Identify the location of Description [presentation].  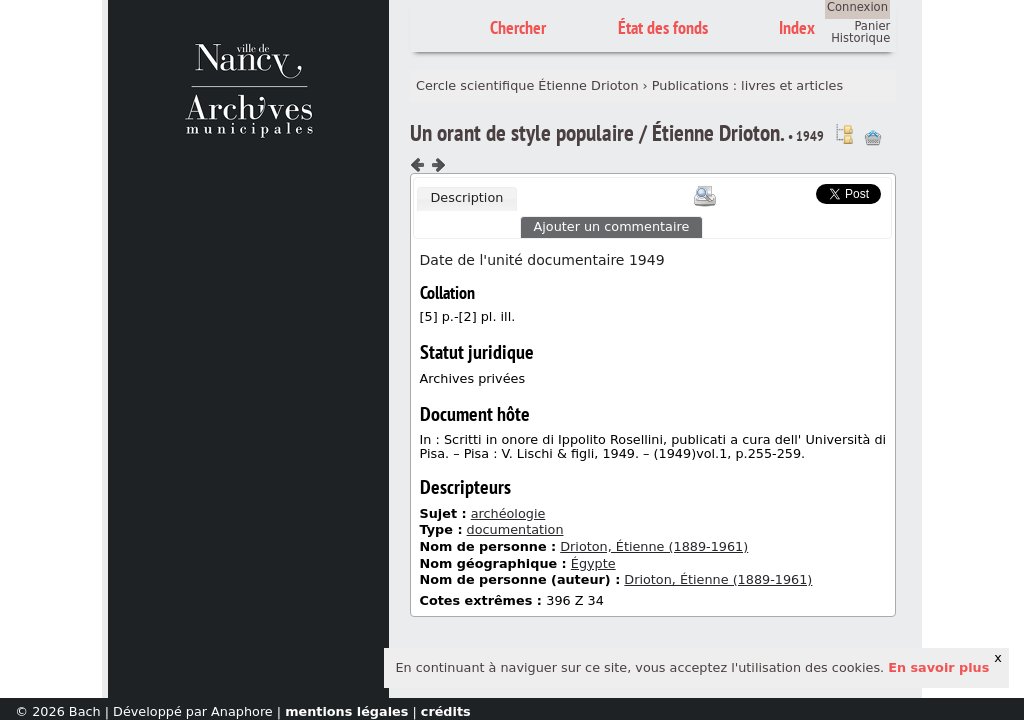
(466, 197).